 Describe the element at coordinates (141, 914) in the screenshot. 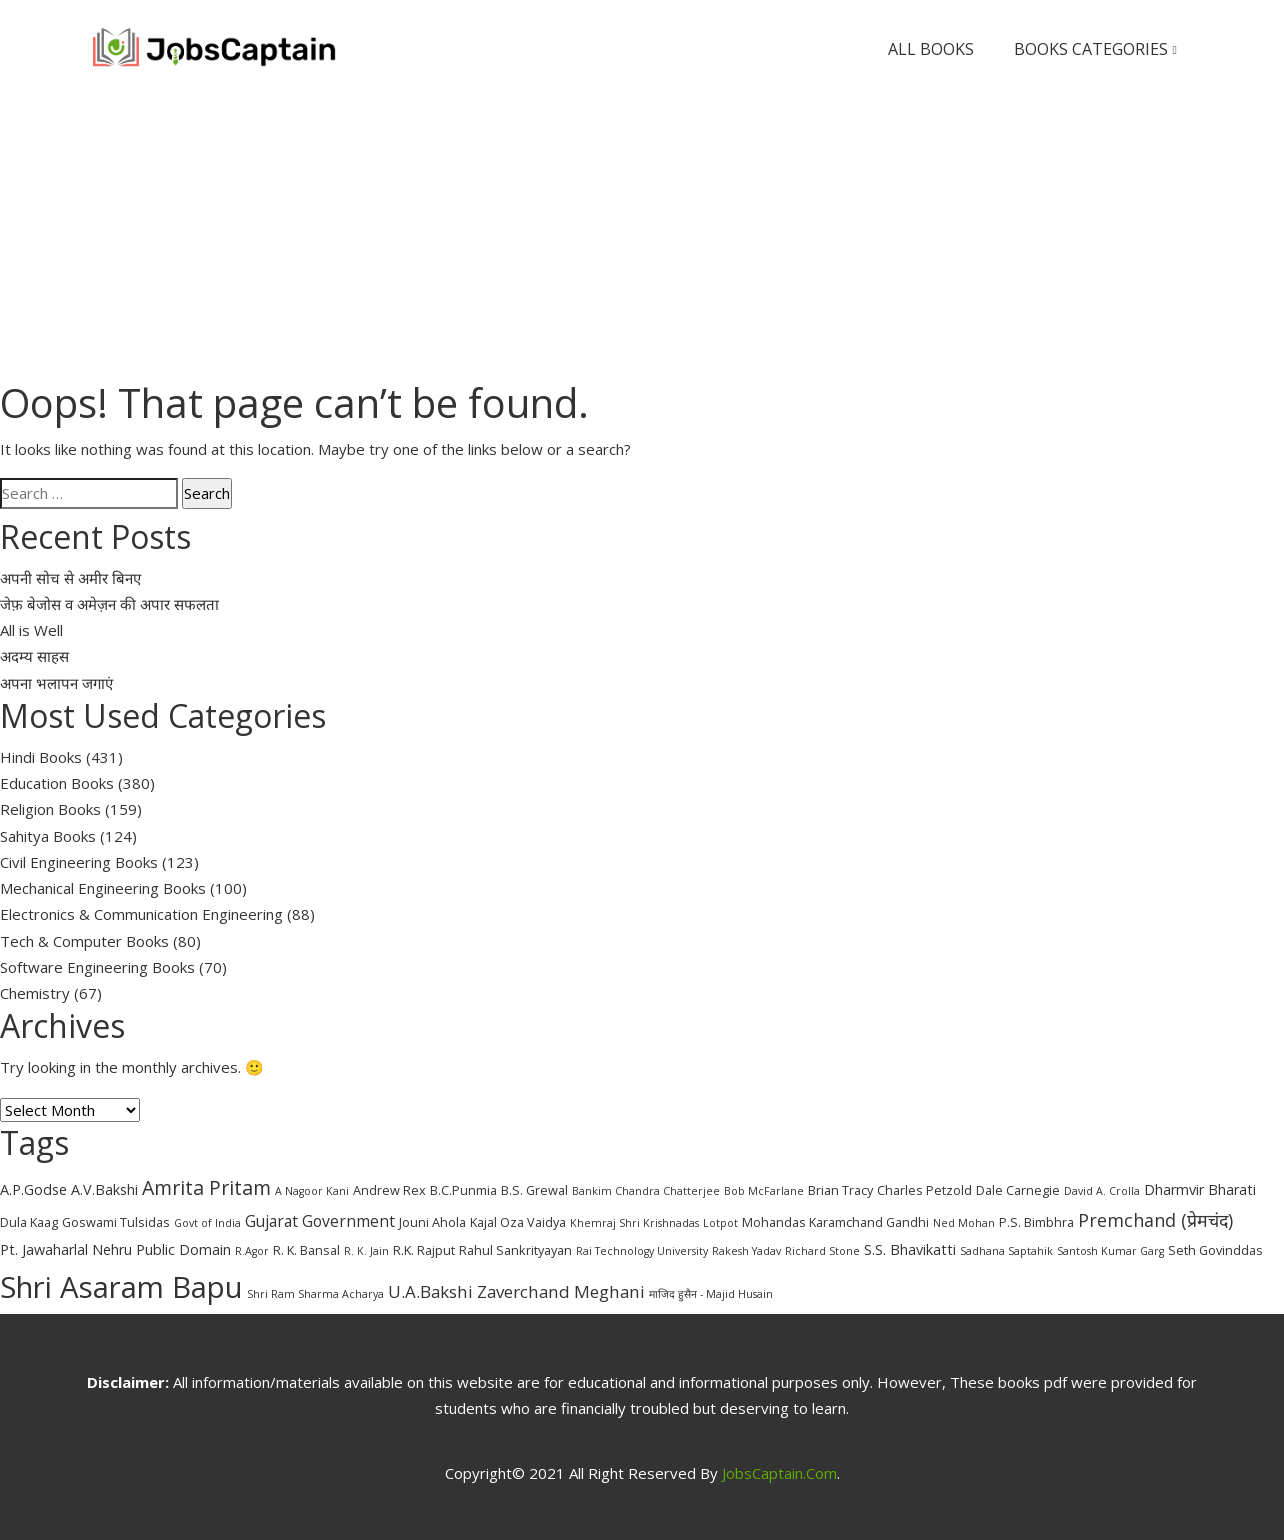

I see `Electronics & Communication Engineering` at that location.